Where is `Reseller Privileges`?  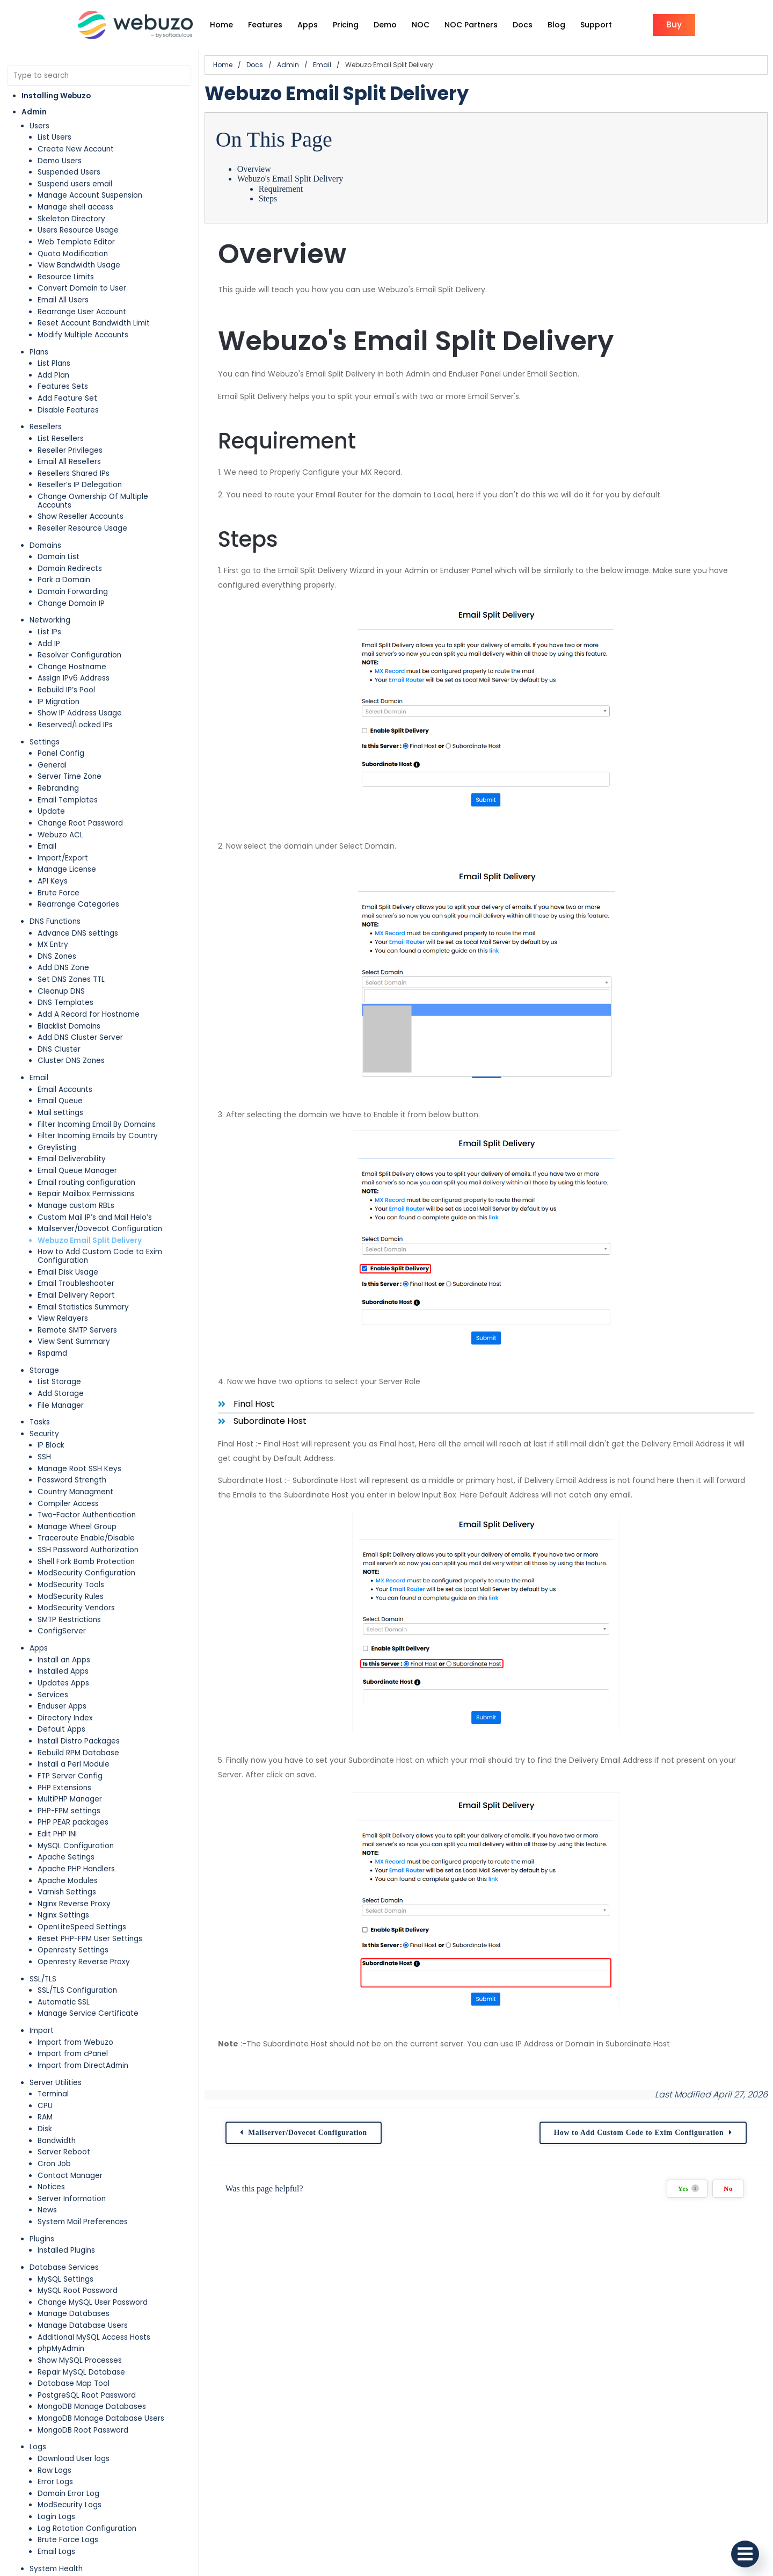 Reseller Privileges is located at coordinates (70, 450).